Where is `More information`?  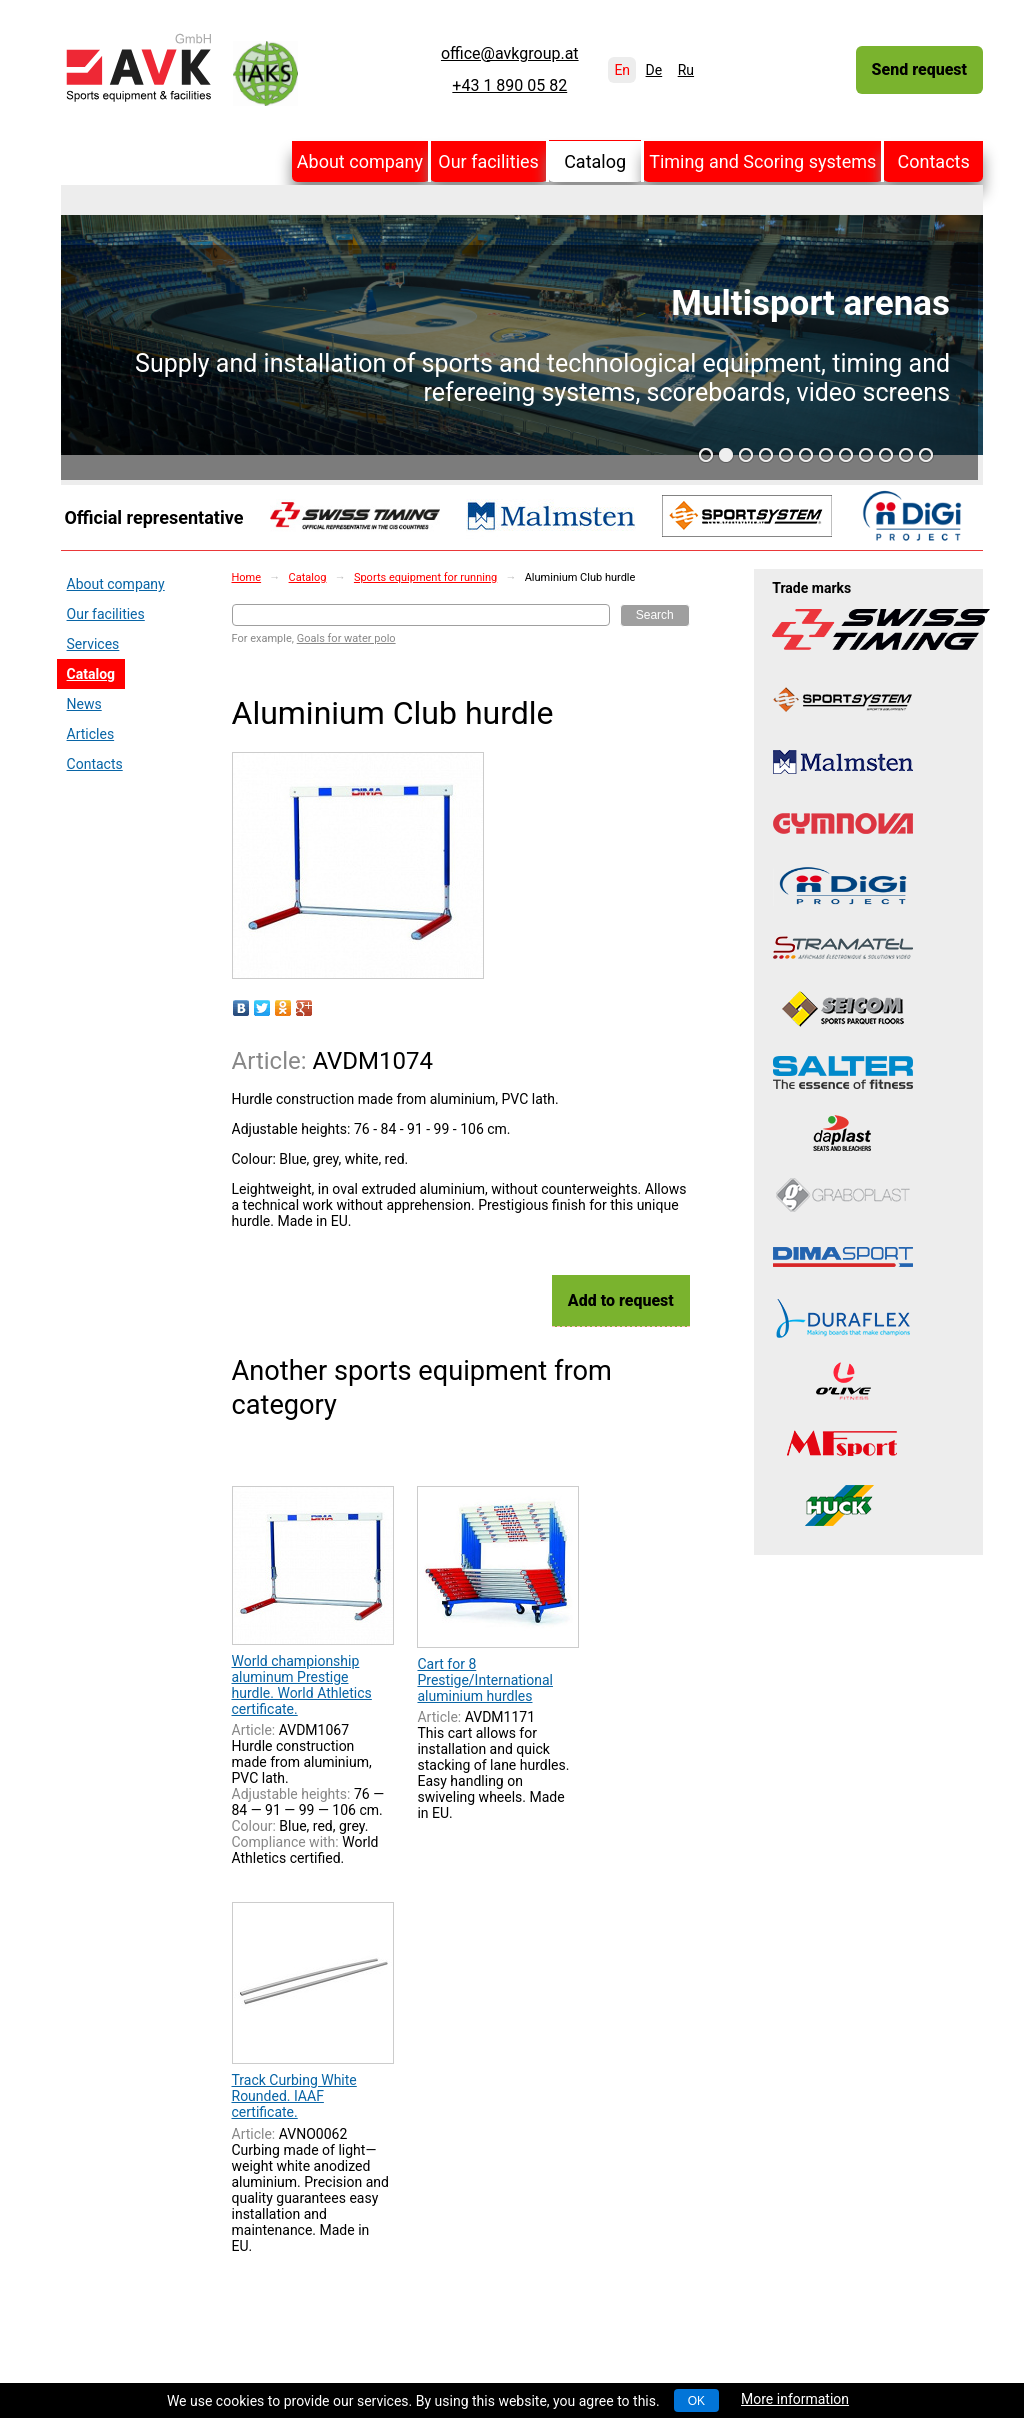 More information is located at coordinates (795, 2399).